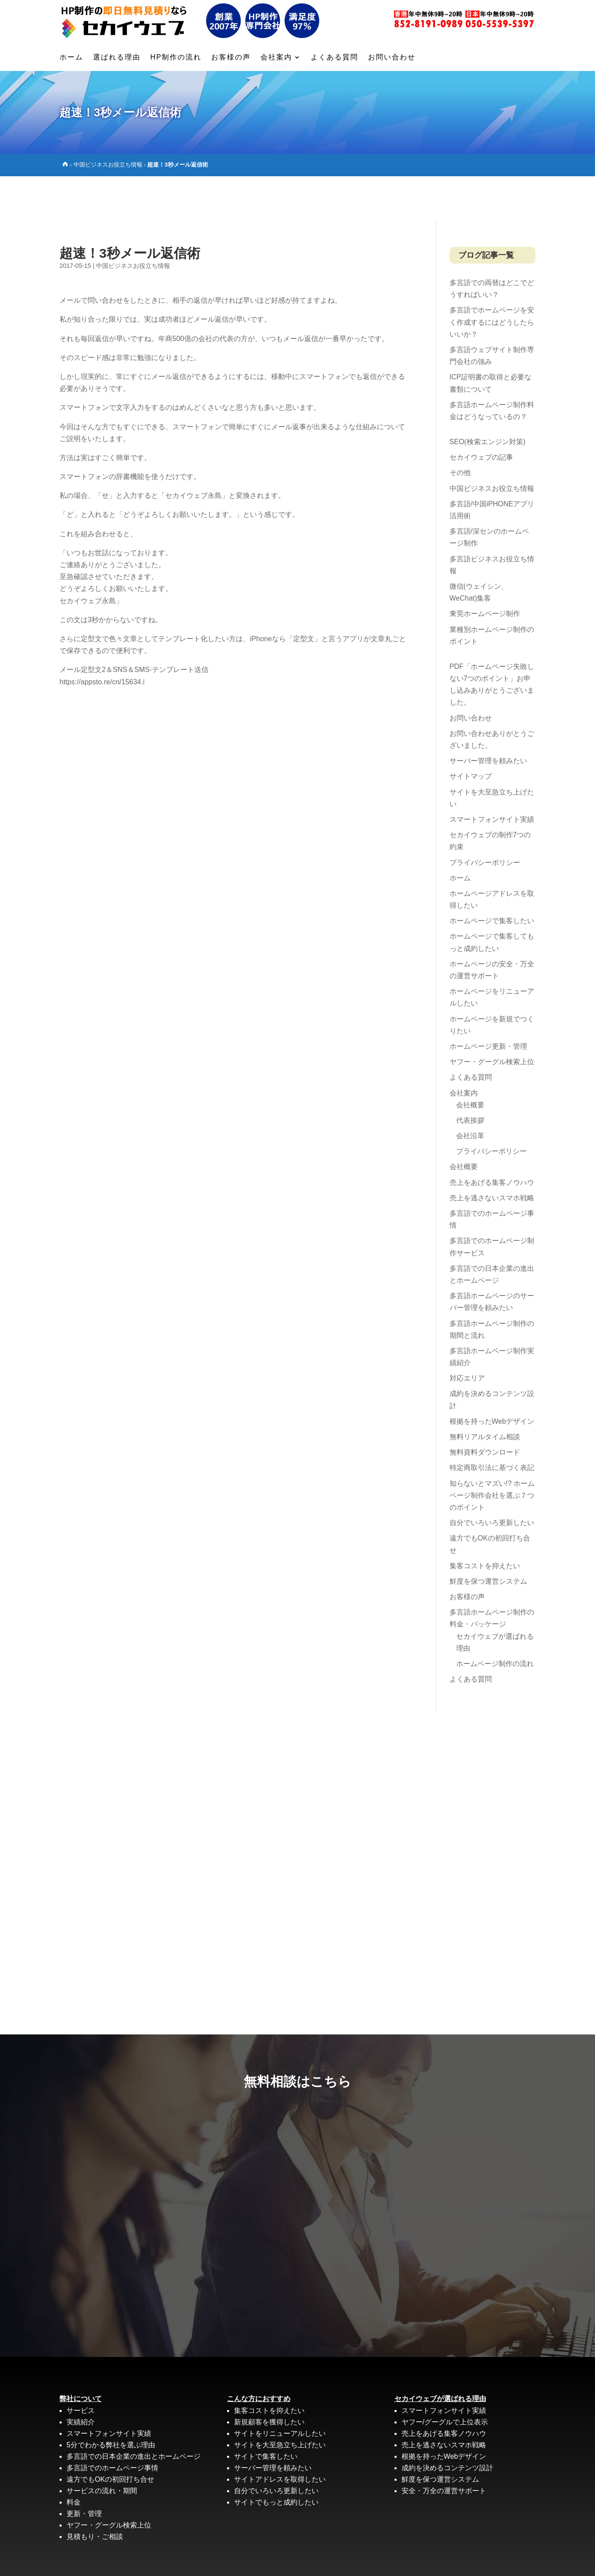 Image resolution: width=595 pixels, height=2576 pixels. I want to click on ホーム, so click(71, 57).